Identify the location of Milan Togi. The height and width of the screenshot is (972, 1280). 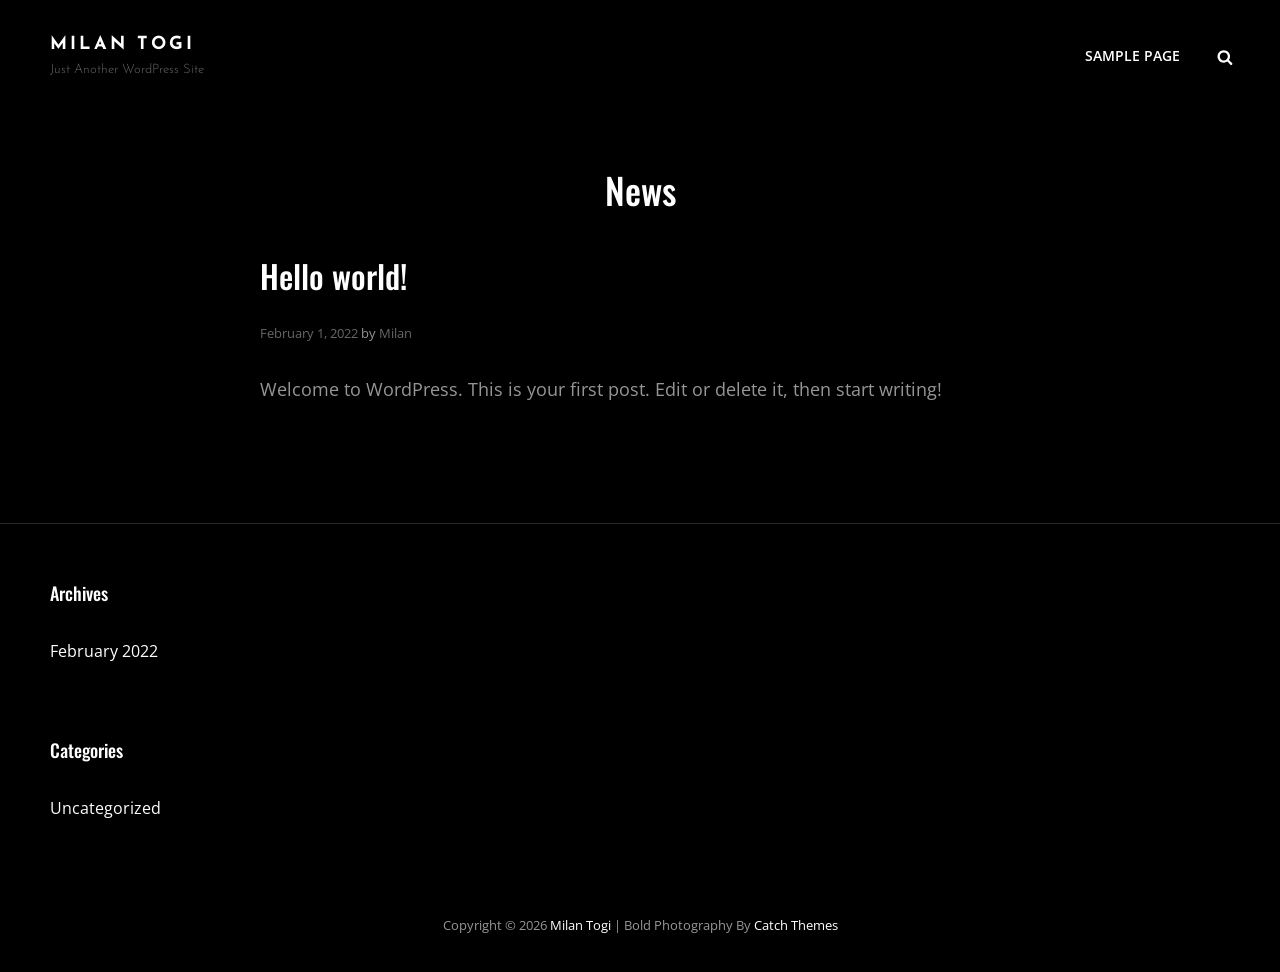
(122, 44).